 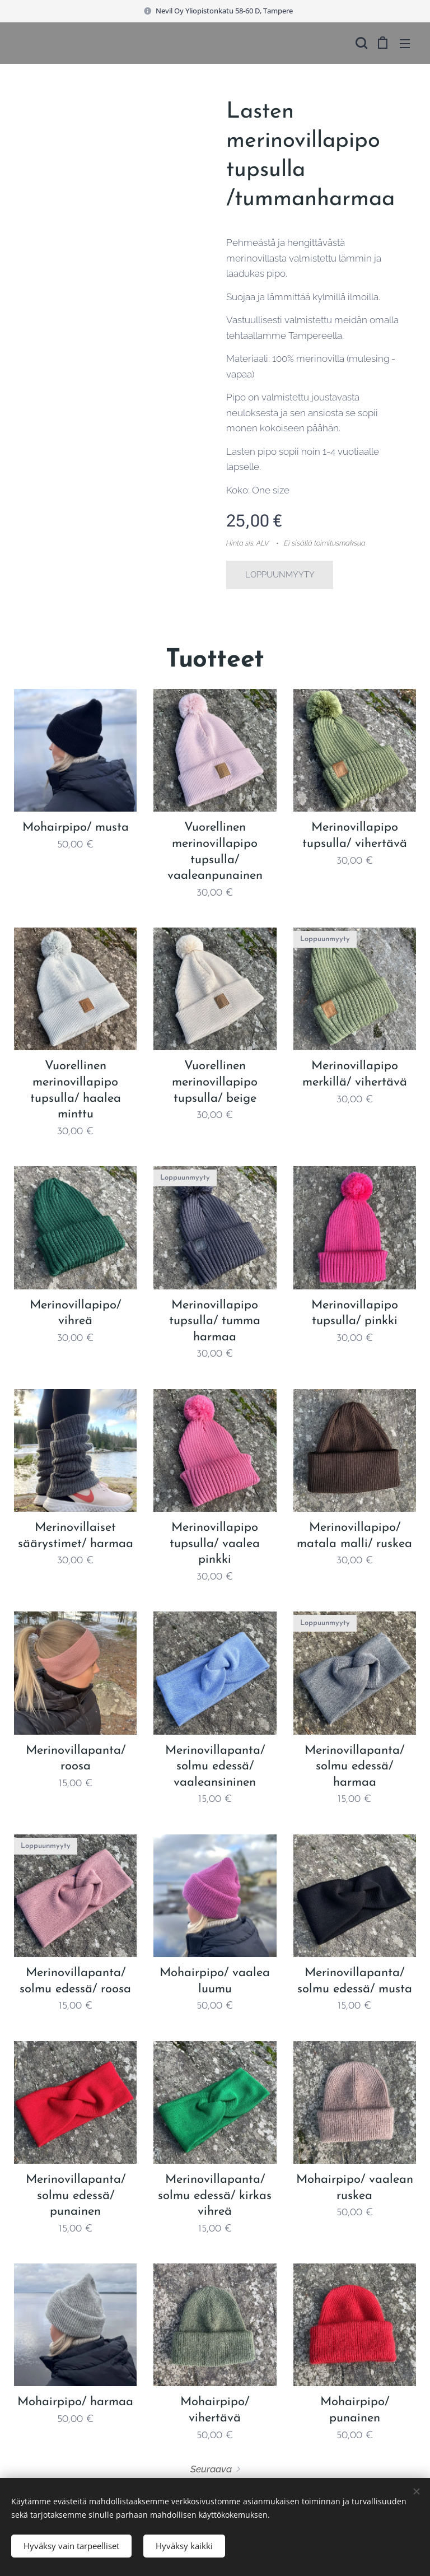 What do you see at coordinates (211, 2469) in the screenshot?
I see `Seuraava` at bounding box center [211, 2469].